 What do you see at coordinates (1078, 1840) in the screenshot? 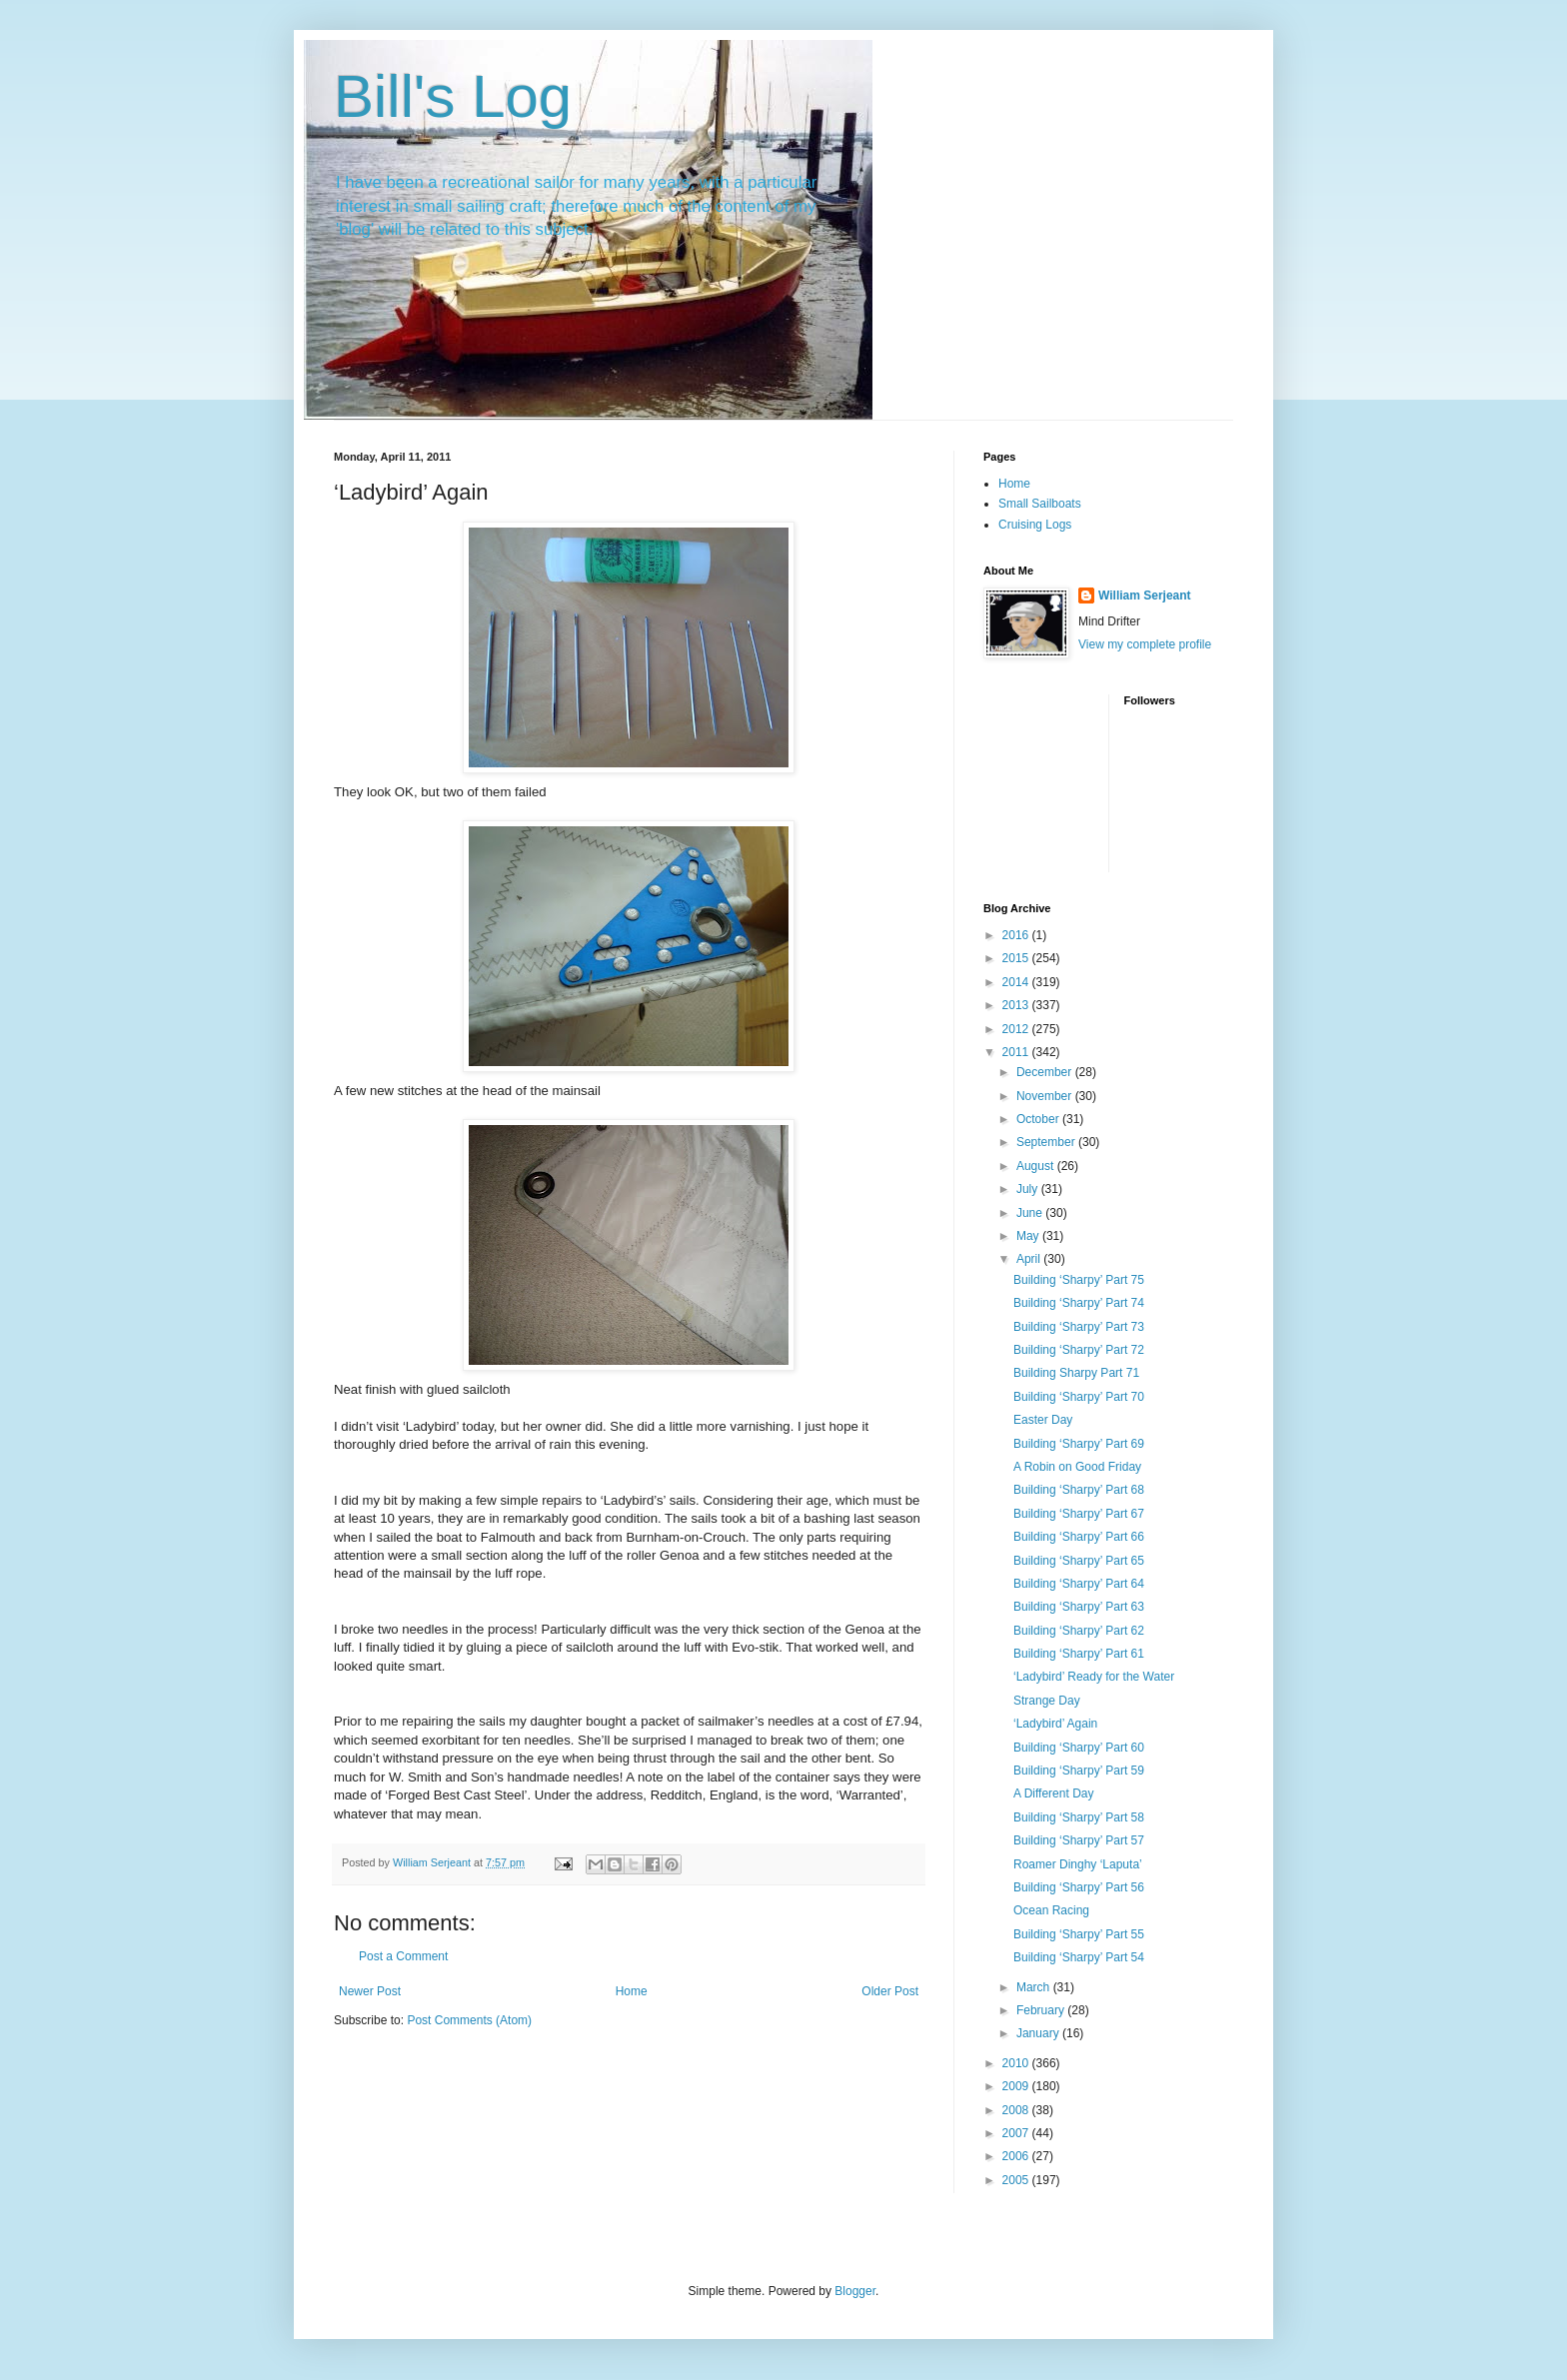
I see `Building ‘Sharpy’ Part 57` at bounding box center [1078, 1840].